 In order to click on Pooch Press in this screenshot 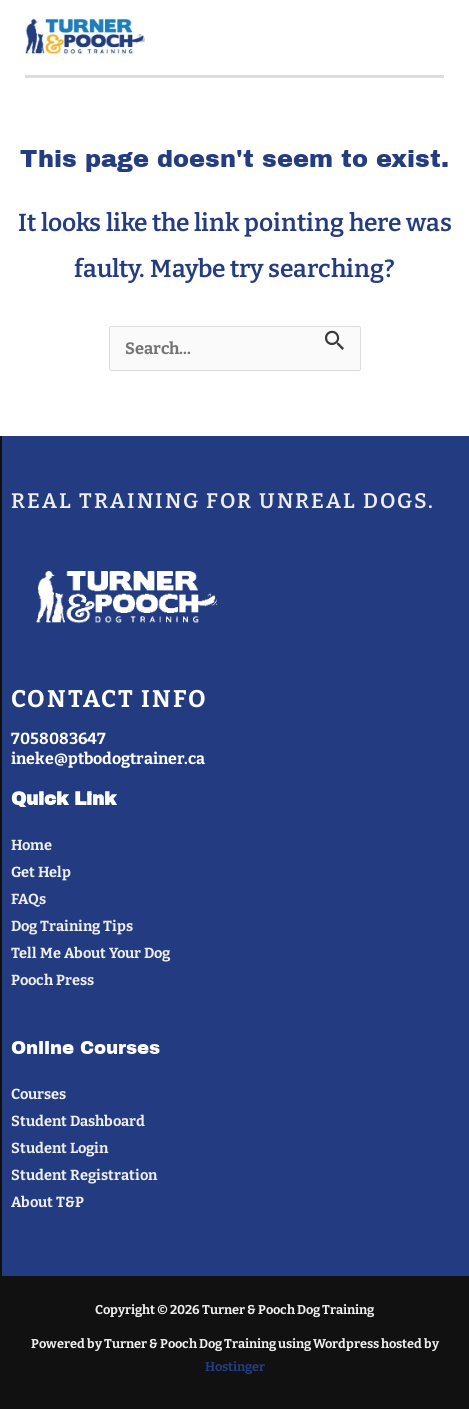, I will do `click(52, 980)`.